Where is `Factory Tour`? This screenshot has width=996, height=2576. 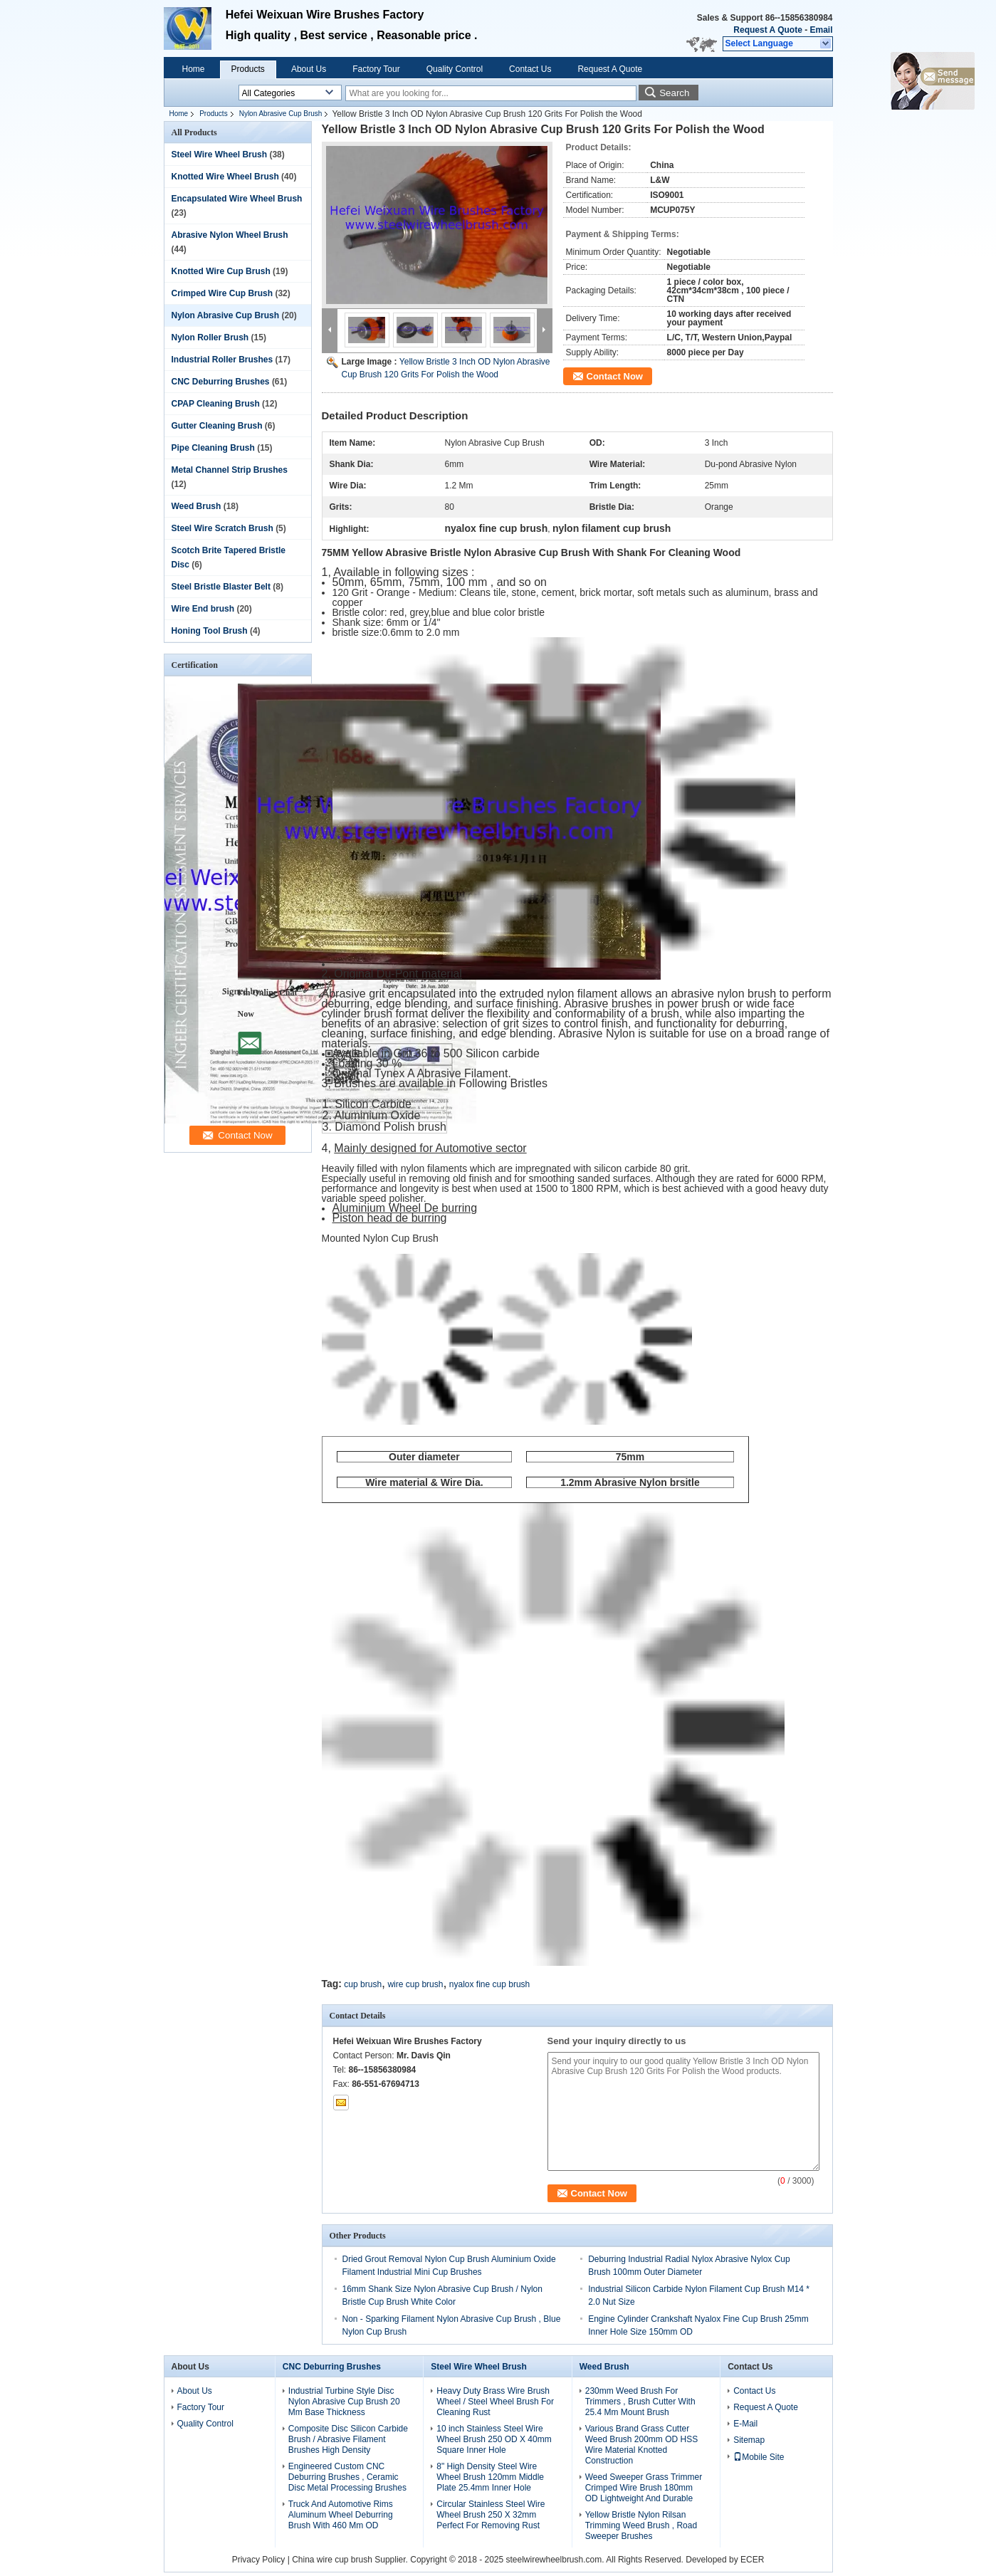
Factory Tour is located at coordinates (375, 69).